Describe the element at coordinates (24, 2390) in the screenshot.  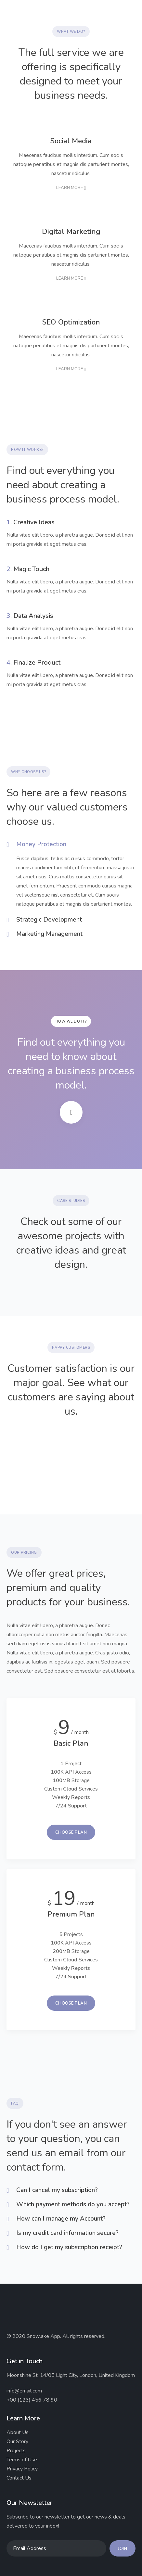
I see `info@email.com` at that location.